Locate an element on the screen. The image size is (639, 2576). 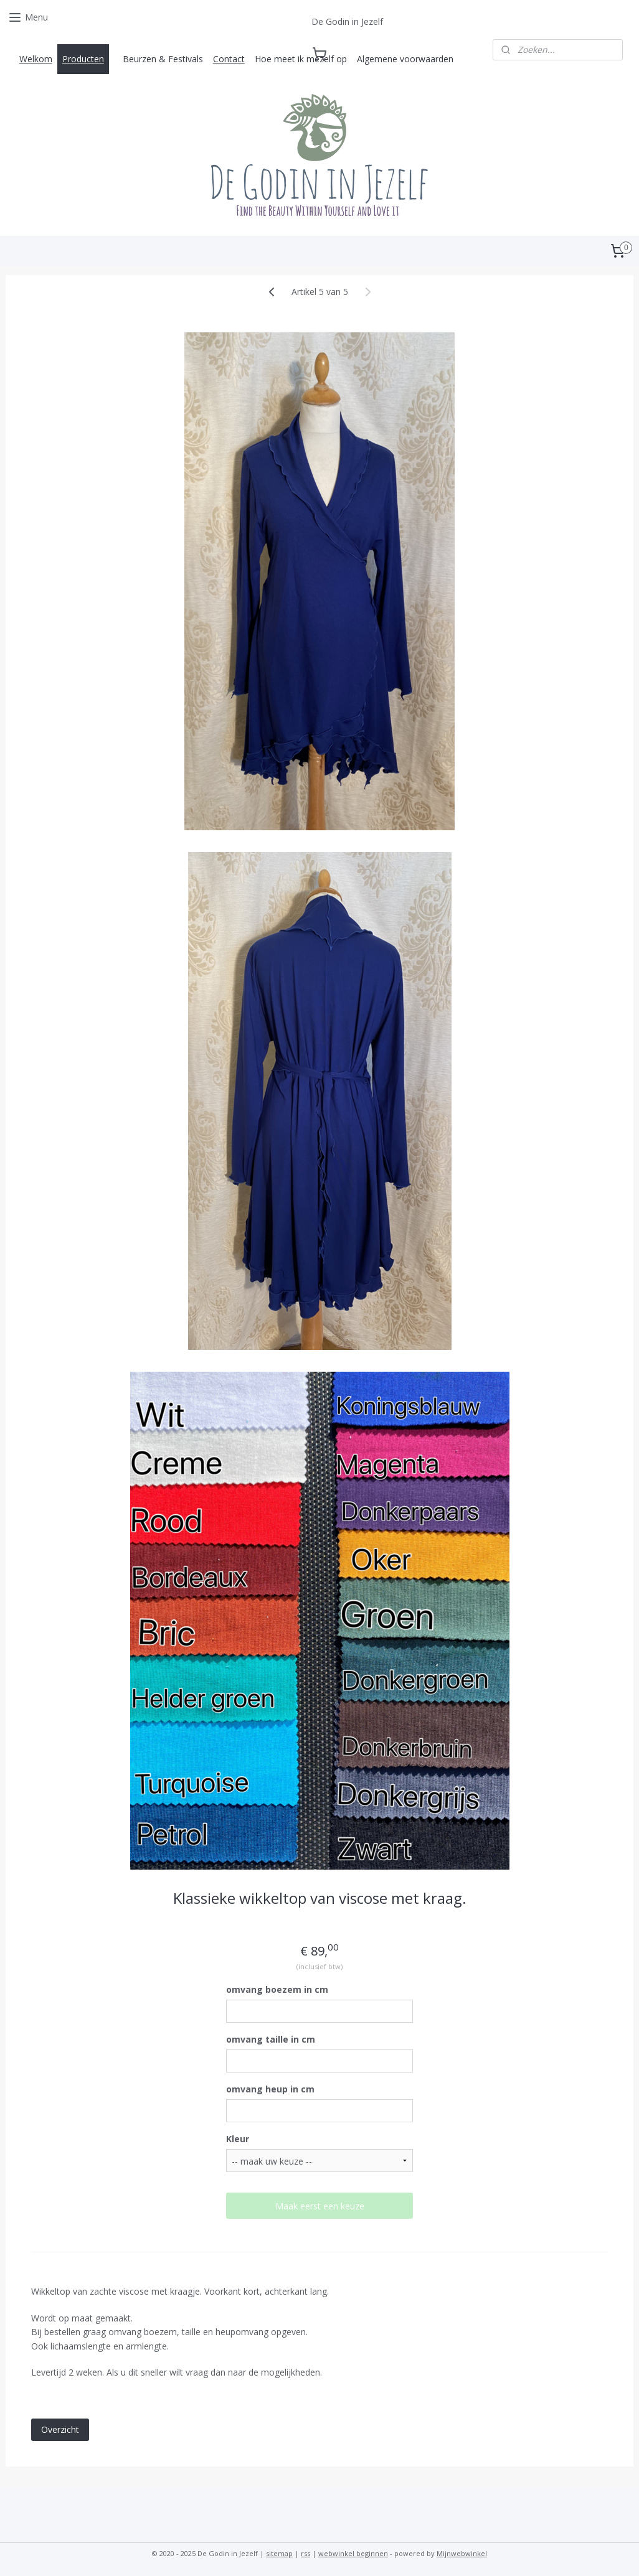
sitemap is located at coordinates (279, 2553).